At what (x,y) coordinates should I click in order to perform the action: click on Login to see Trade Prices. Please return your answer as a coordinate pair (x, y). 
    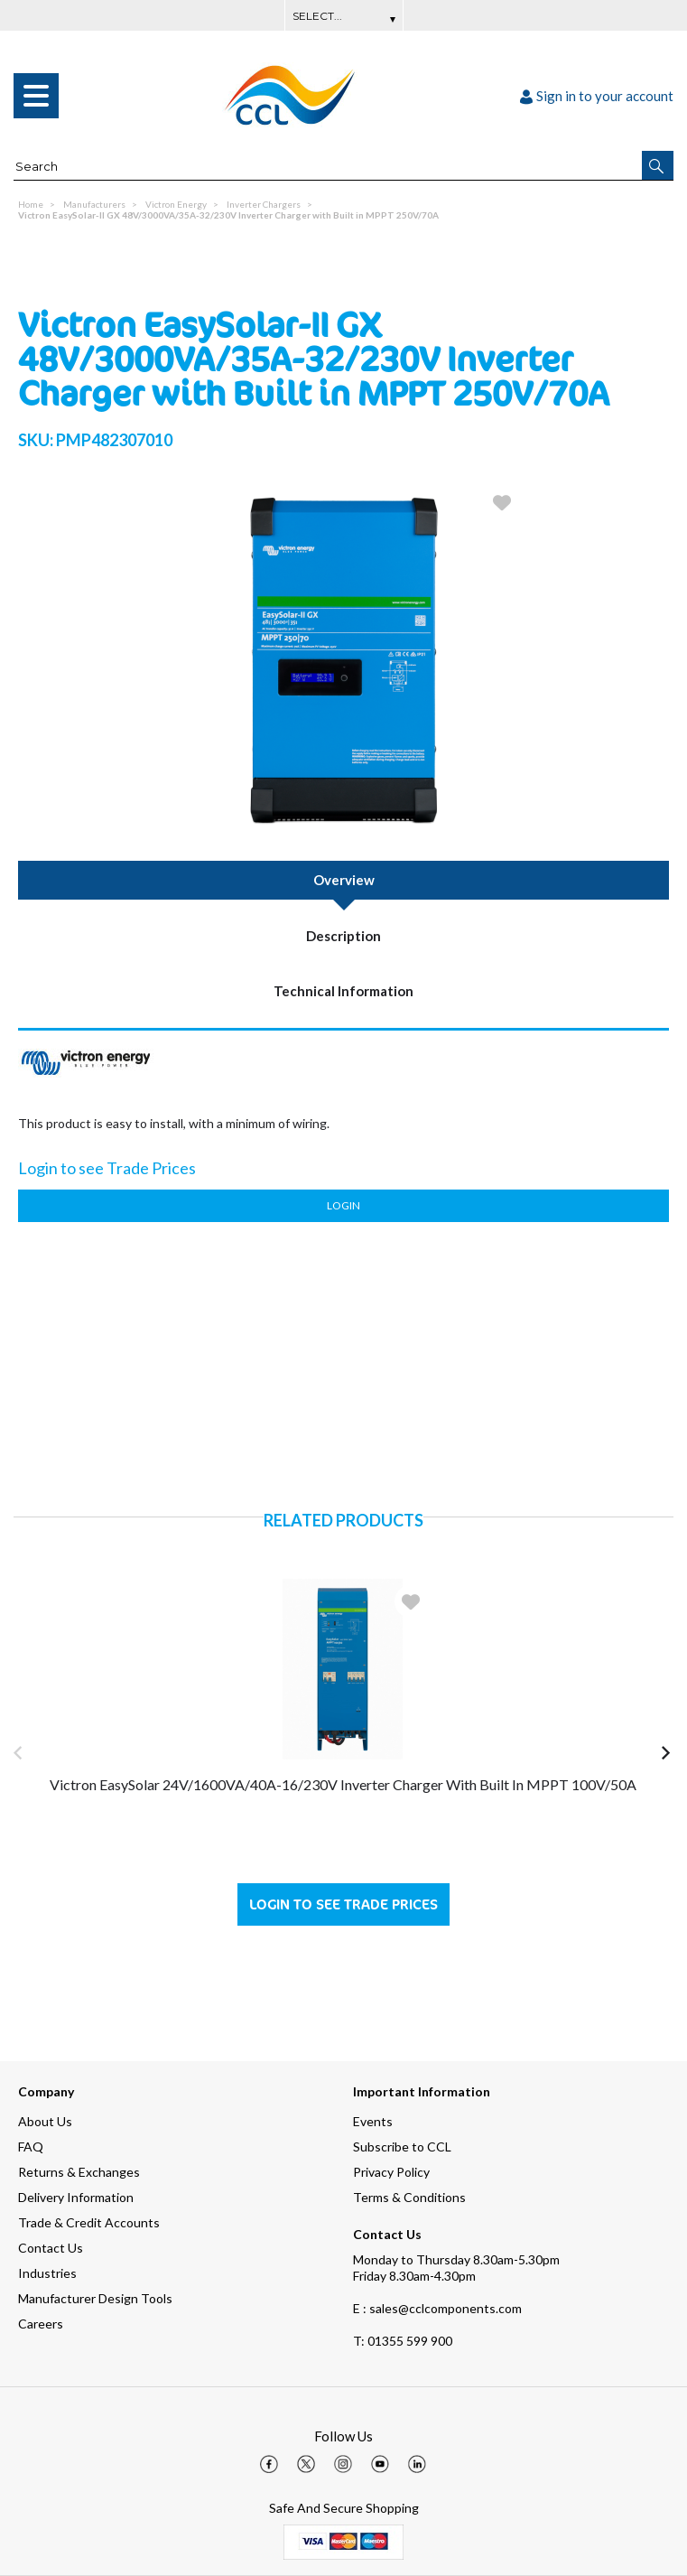
    Looking at the image, I should click on (343, 1904).